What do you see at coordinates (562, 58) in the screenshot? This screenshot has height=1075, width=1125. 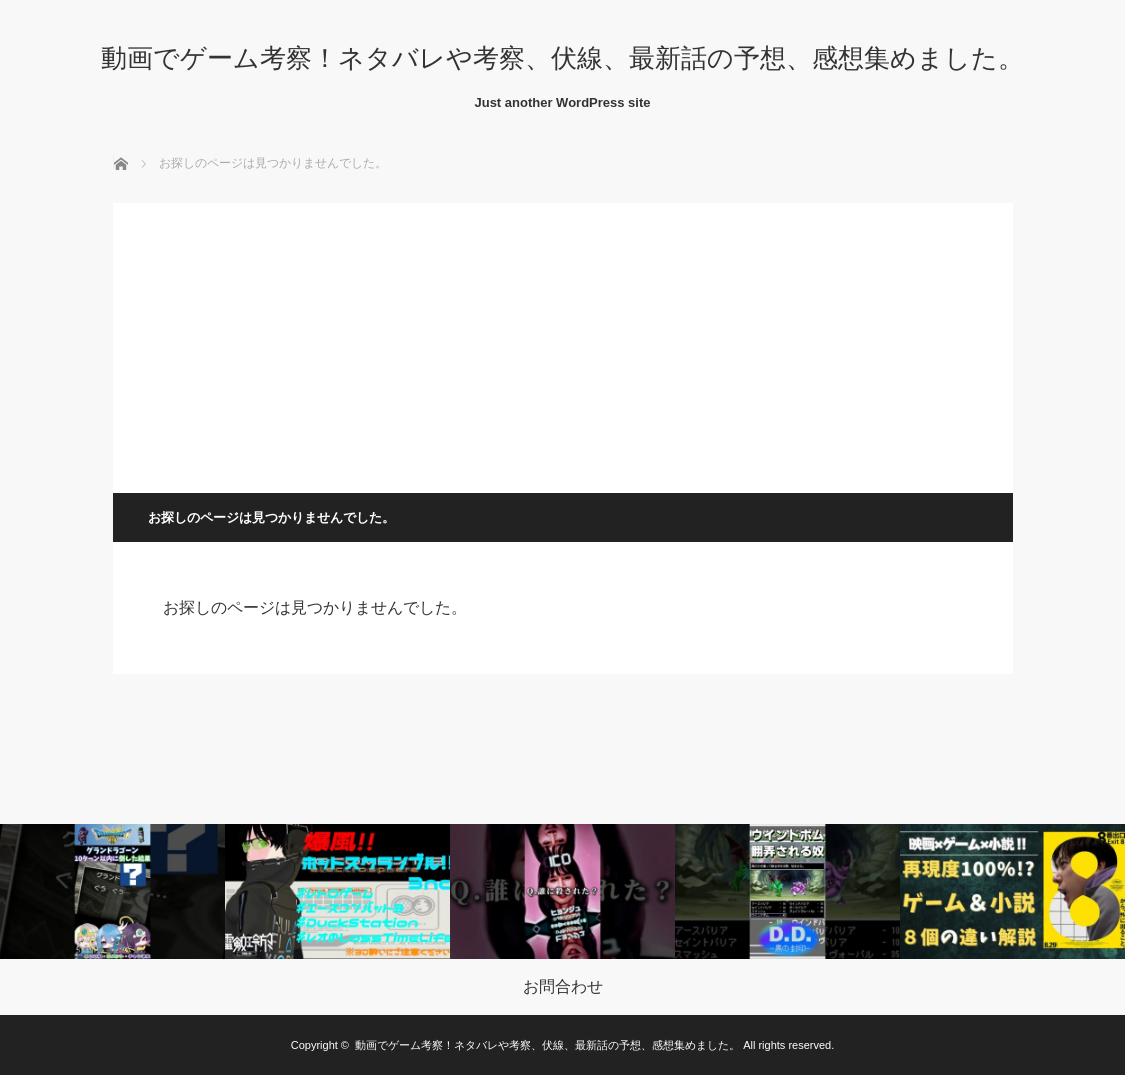 I see `動画でゲーム考察！ネタバレや考察、伏線、最新話の予想、感想集めました。` at bounding box center [562, 58].